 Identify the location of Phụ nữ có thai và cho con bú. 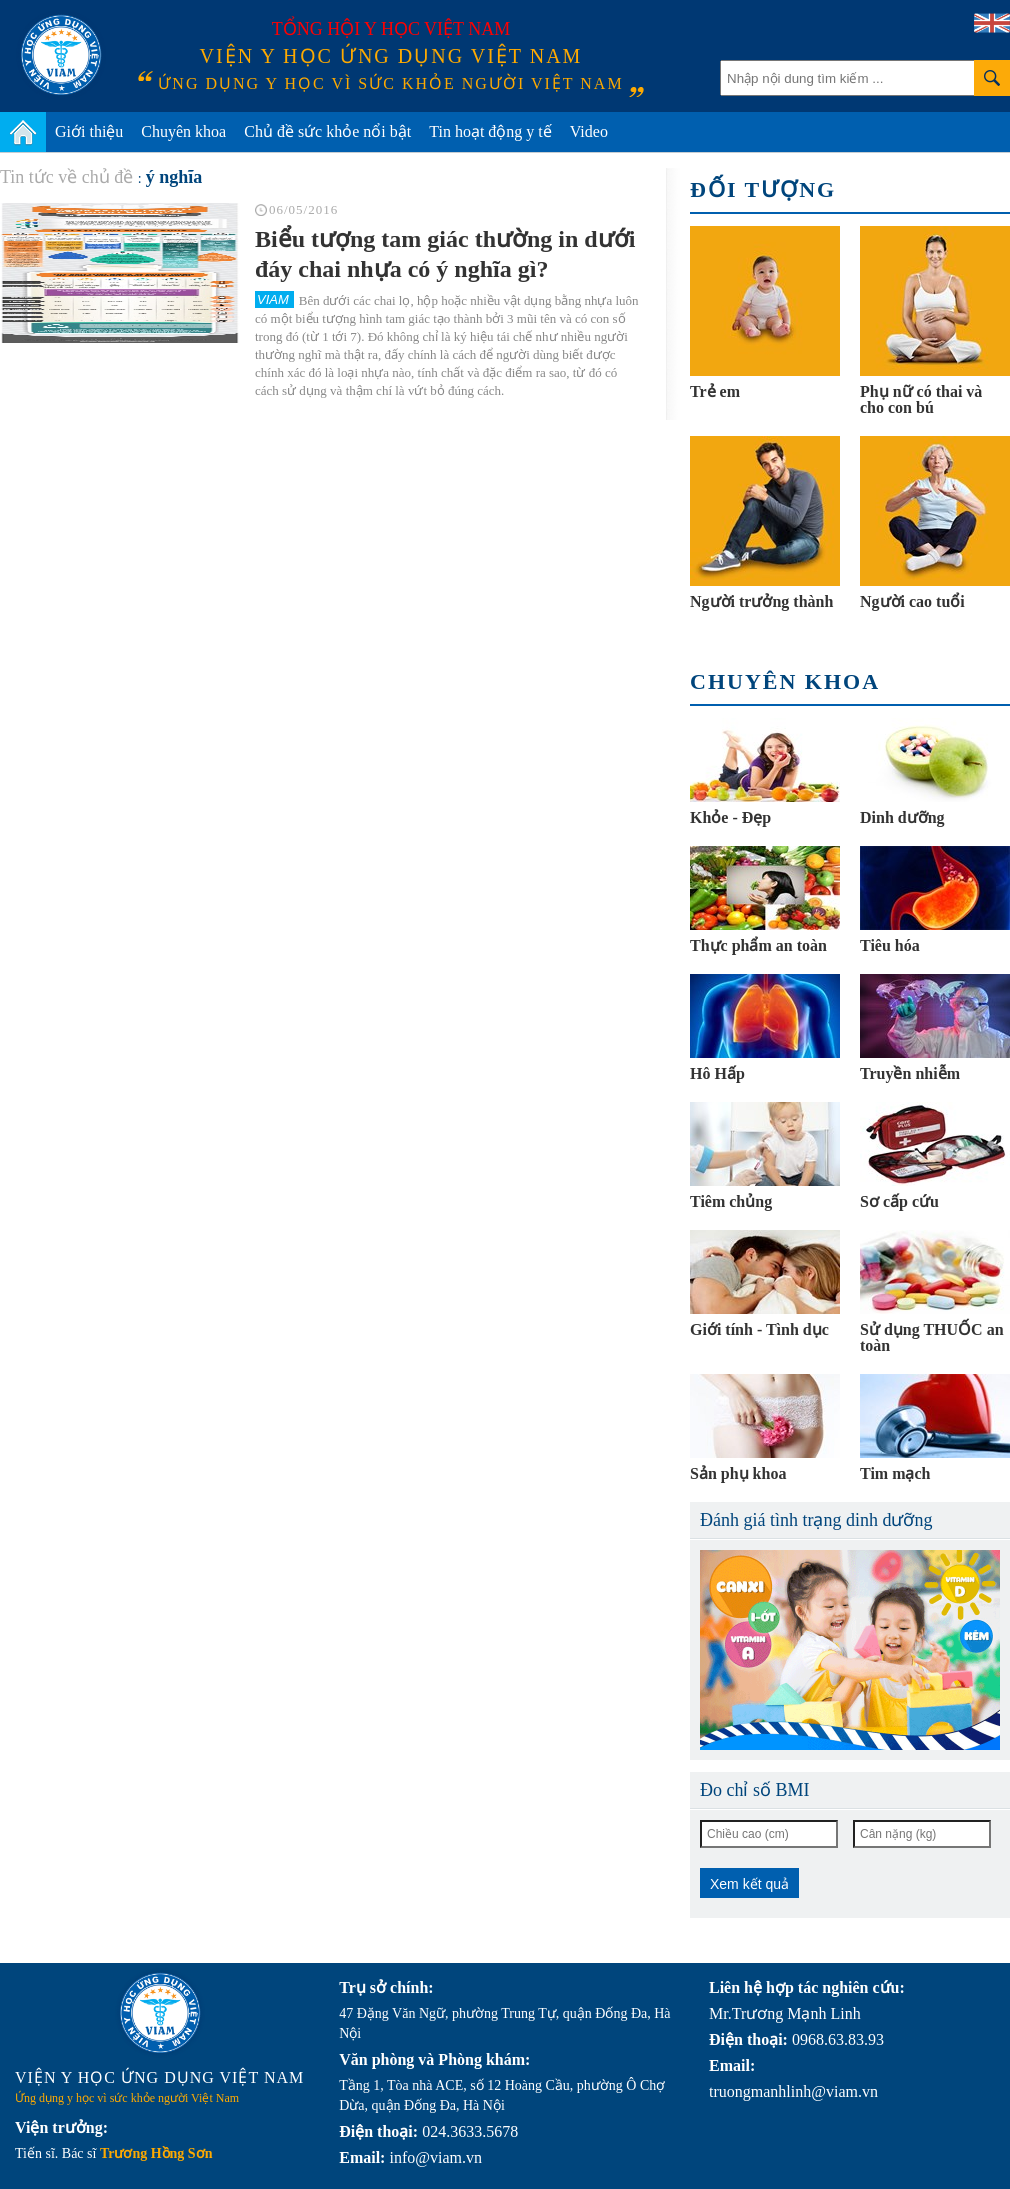
(921, 399).